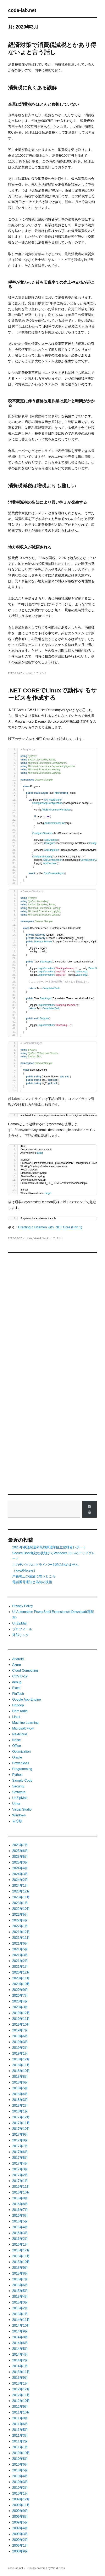 This screenshot has height=2576, width=105. Describe the element at coordinates (20, 2227) in the screenshot. I see `2016年4月` at that location.